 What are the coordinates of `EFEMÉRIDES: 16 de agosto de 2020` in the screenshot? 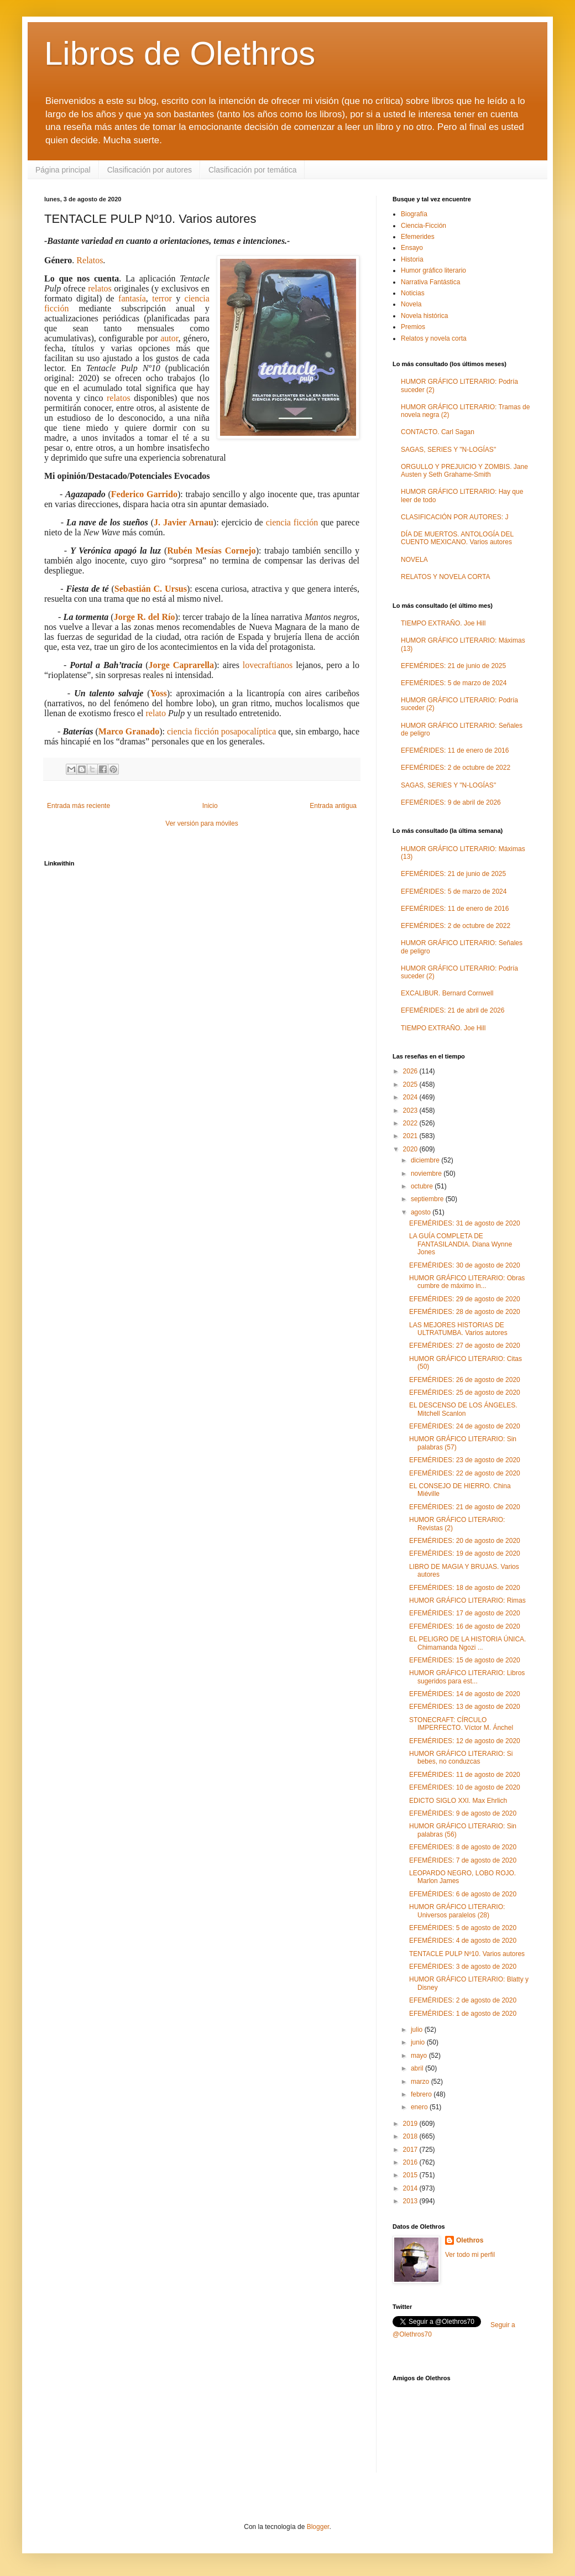 It's located at (464, 1626).